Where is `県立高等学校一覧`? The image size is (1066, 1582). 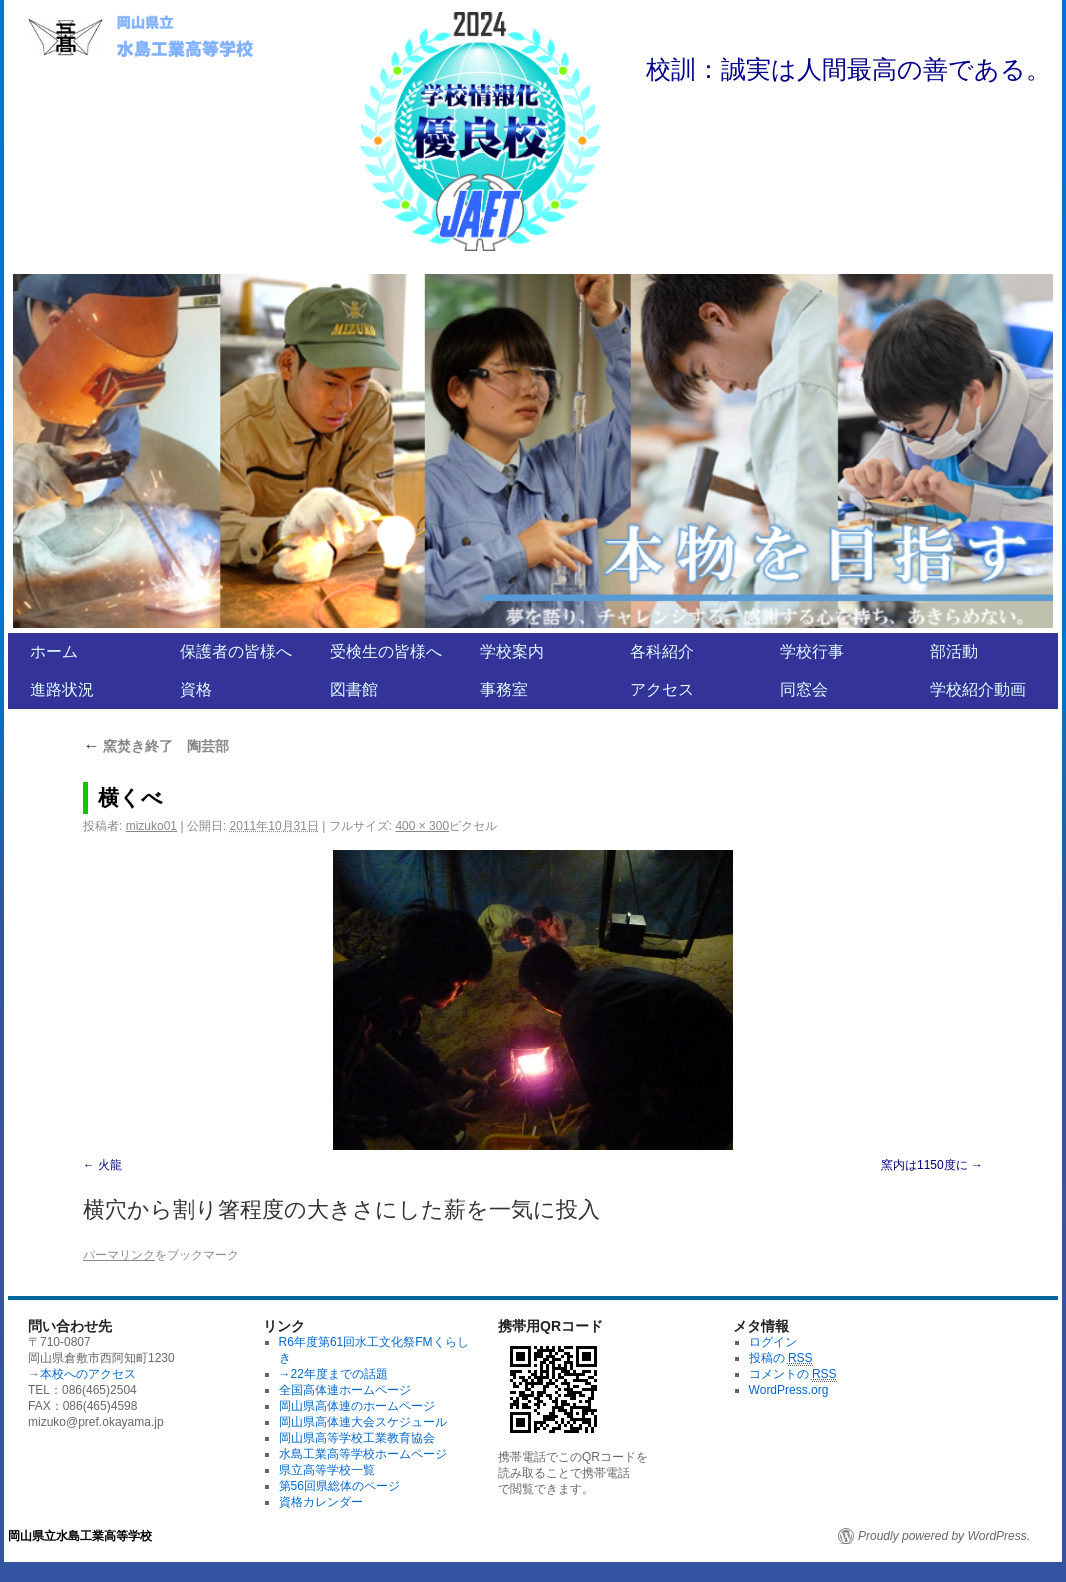 県立高等学校一覧 is located at coordinates (327, 1470).